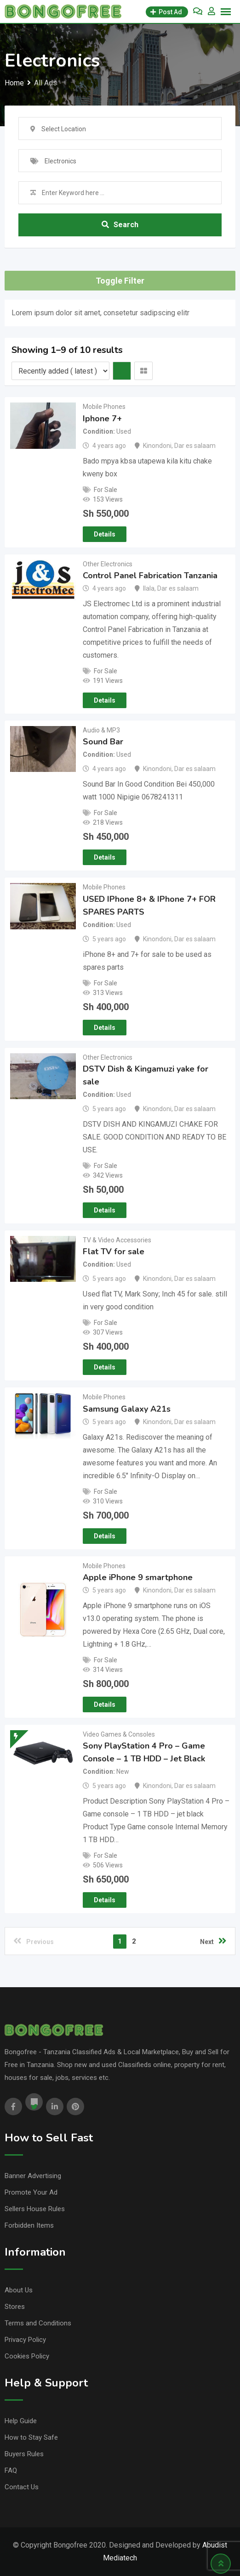  Describe the element at coordinates (119, 1734) in the screenshot. I see `Video Games & Consoles` at that location.